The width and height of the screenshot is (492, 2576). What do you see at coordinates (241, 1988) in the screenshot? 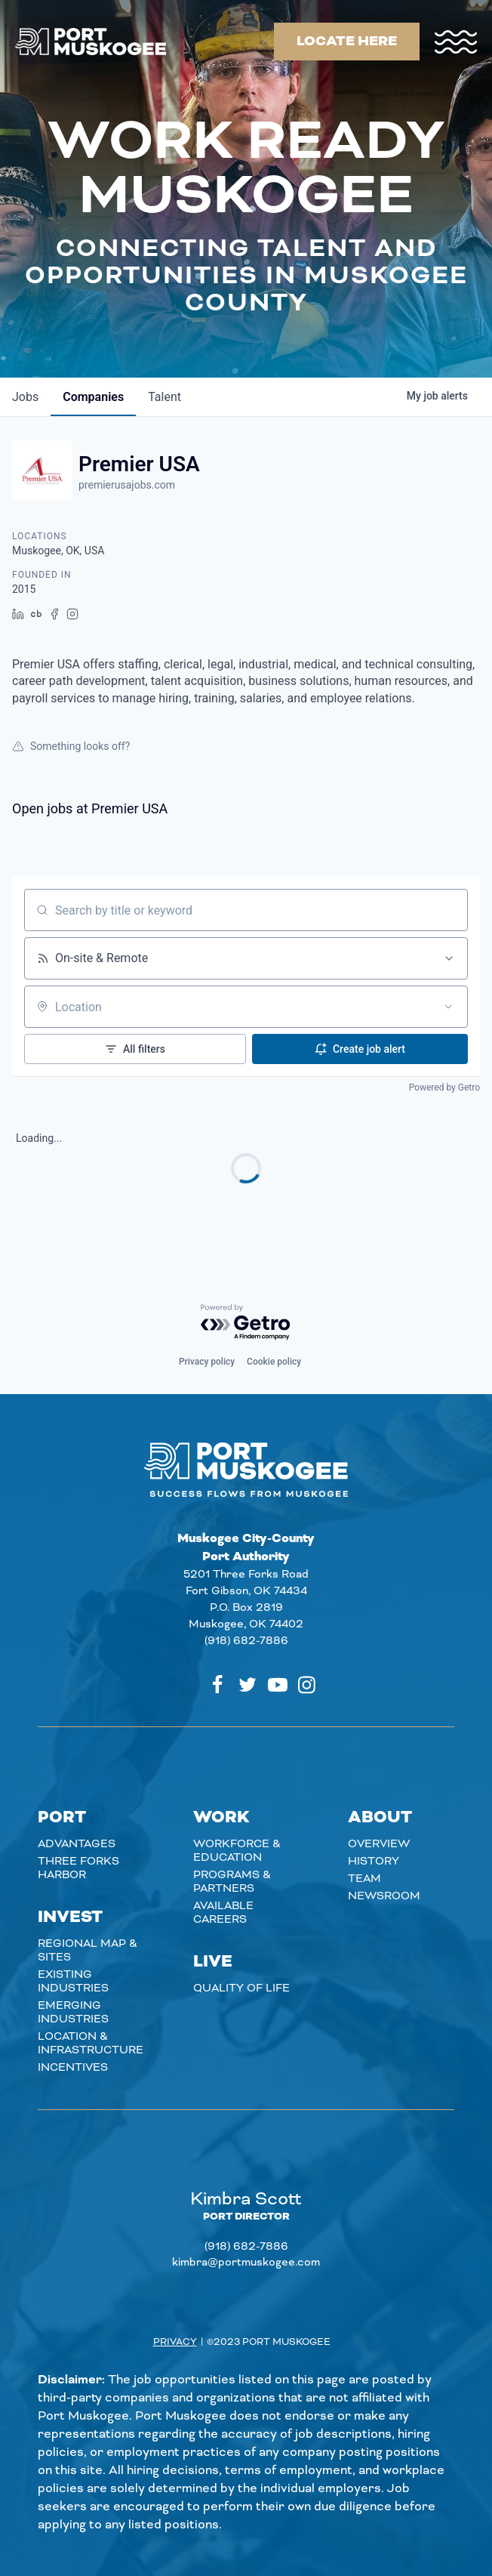
I see `Quality of Life` at bounding box center [241, 1988].